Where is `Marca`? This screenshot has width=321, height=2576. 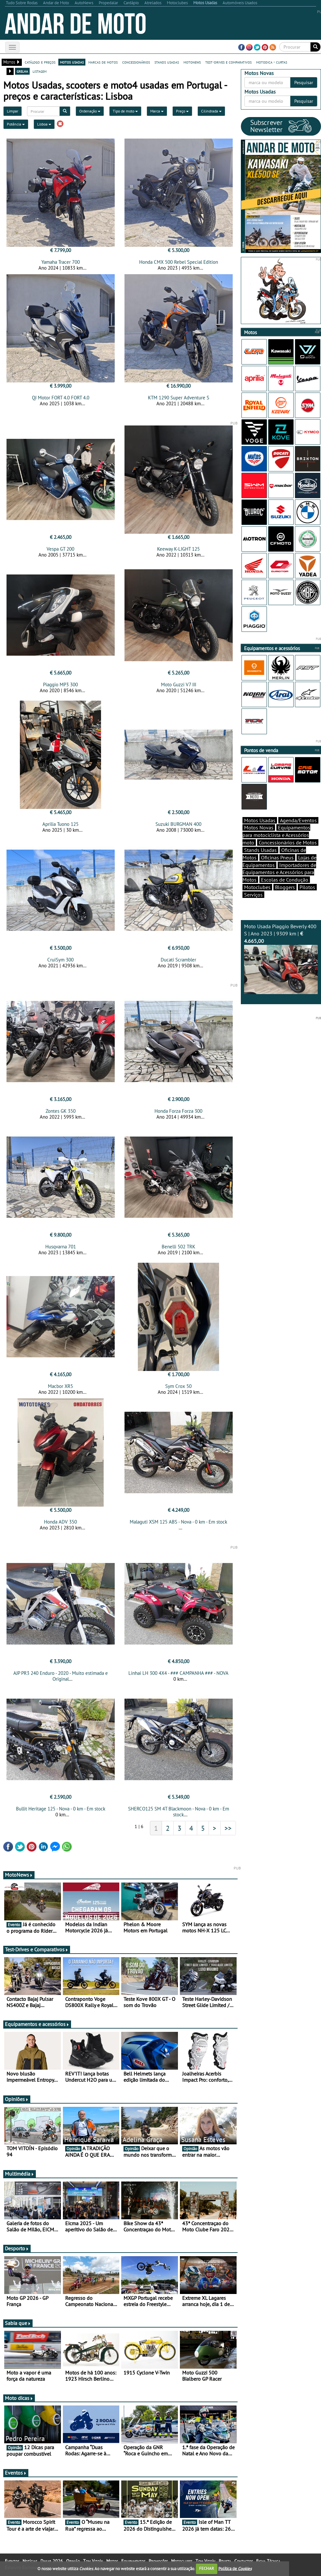
Marca is located at coordinates (157, 111).